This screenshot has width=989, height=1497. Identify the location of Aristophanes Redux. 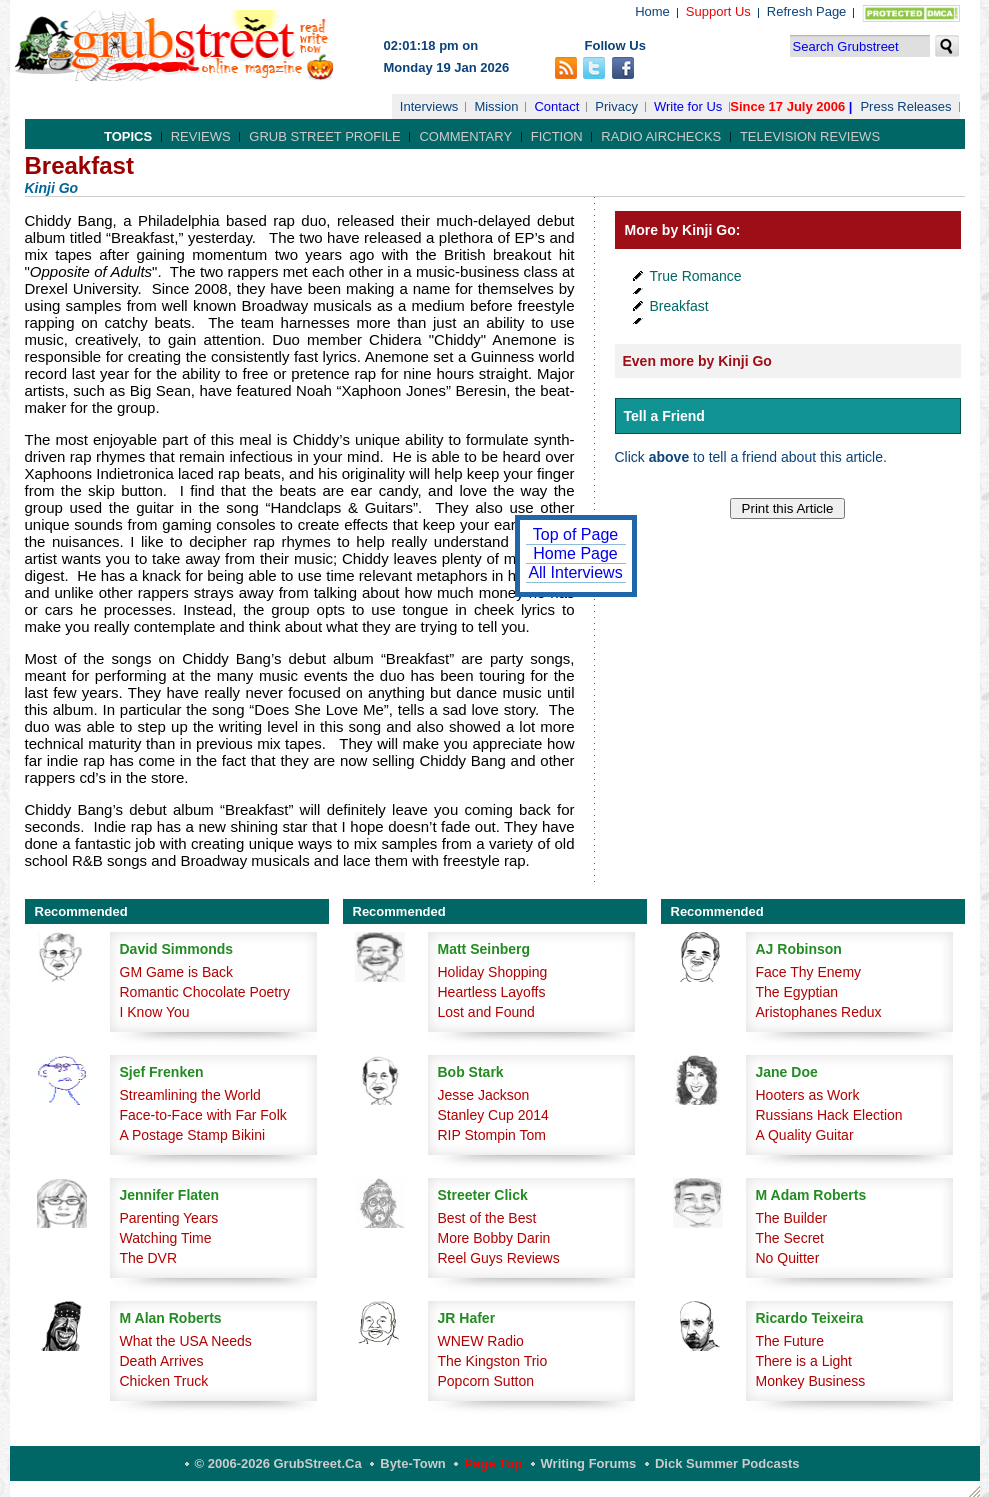
(819, 1012).